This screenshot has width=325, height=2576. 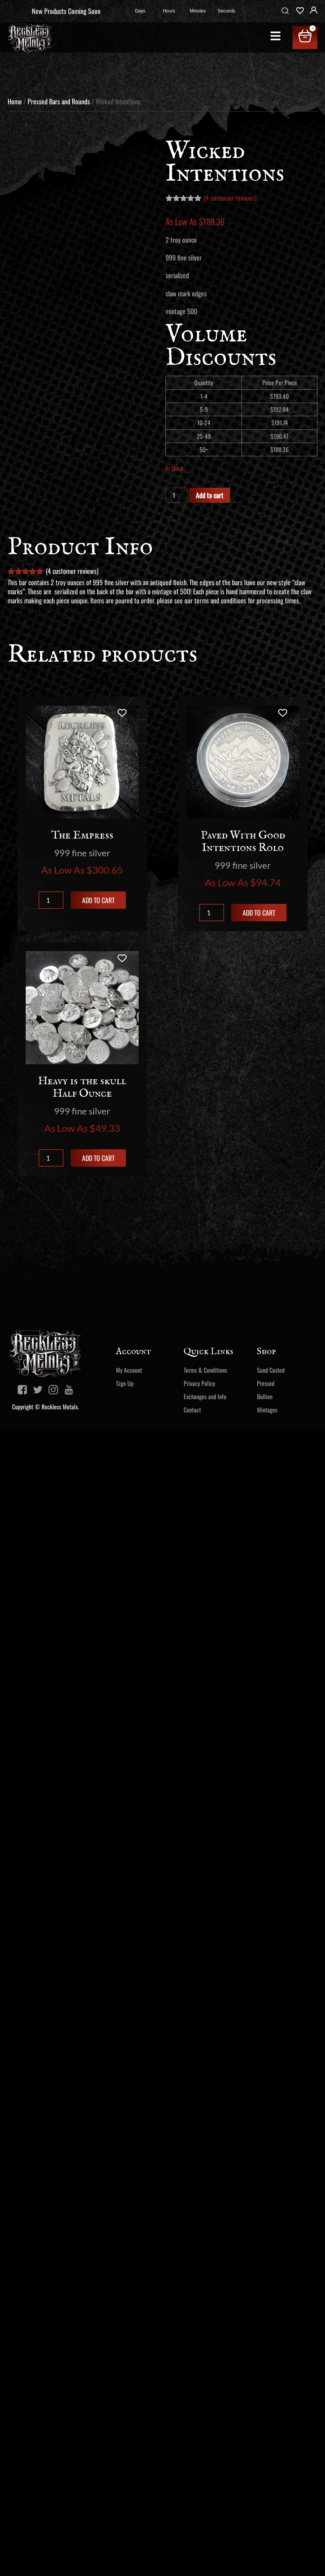 What do you see at coordinates (176, 495) in the screenshot?
I see `[Product quantity]` at bounding box center [176, 495].